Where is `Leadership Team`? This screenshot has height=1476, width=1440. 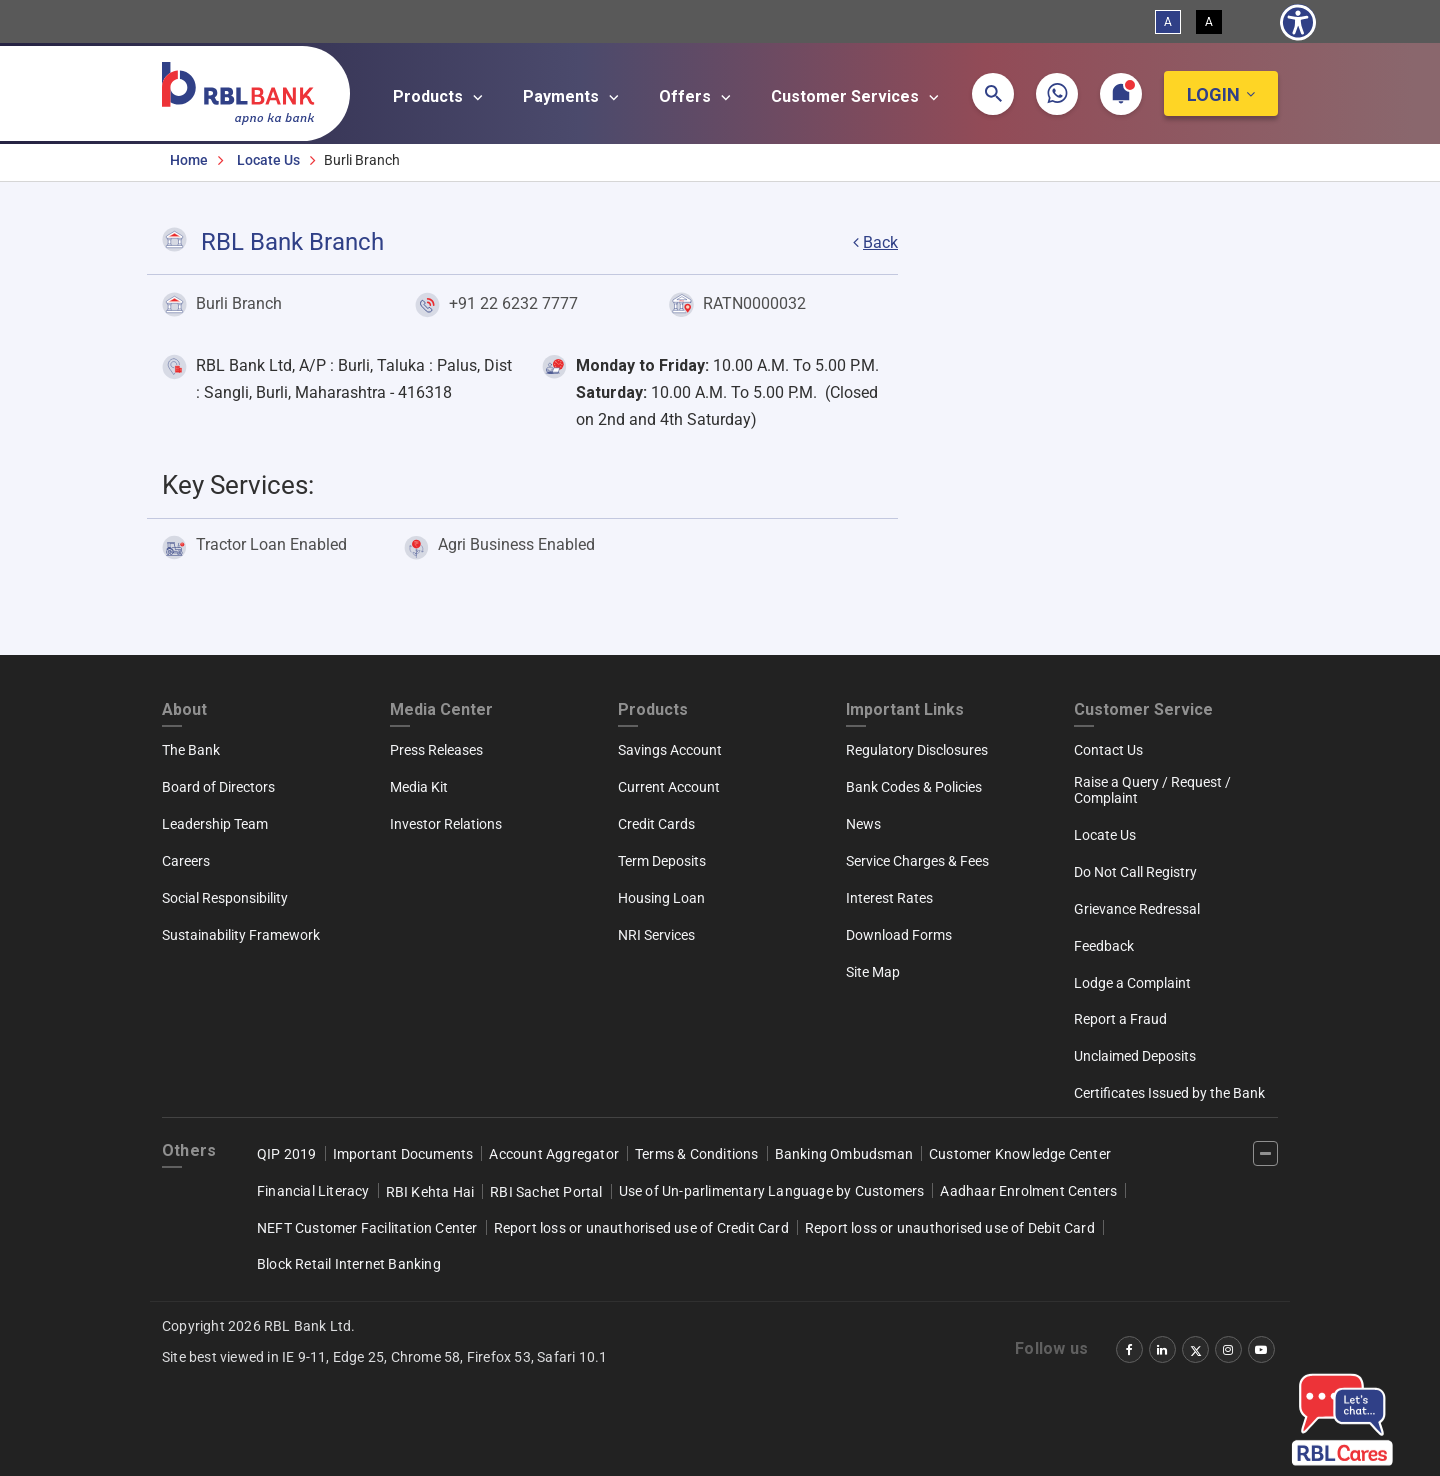 Leadership Team is located at coordinates (215, 824).